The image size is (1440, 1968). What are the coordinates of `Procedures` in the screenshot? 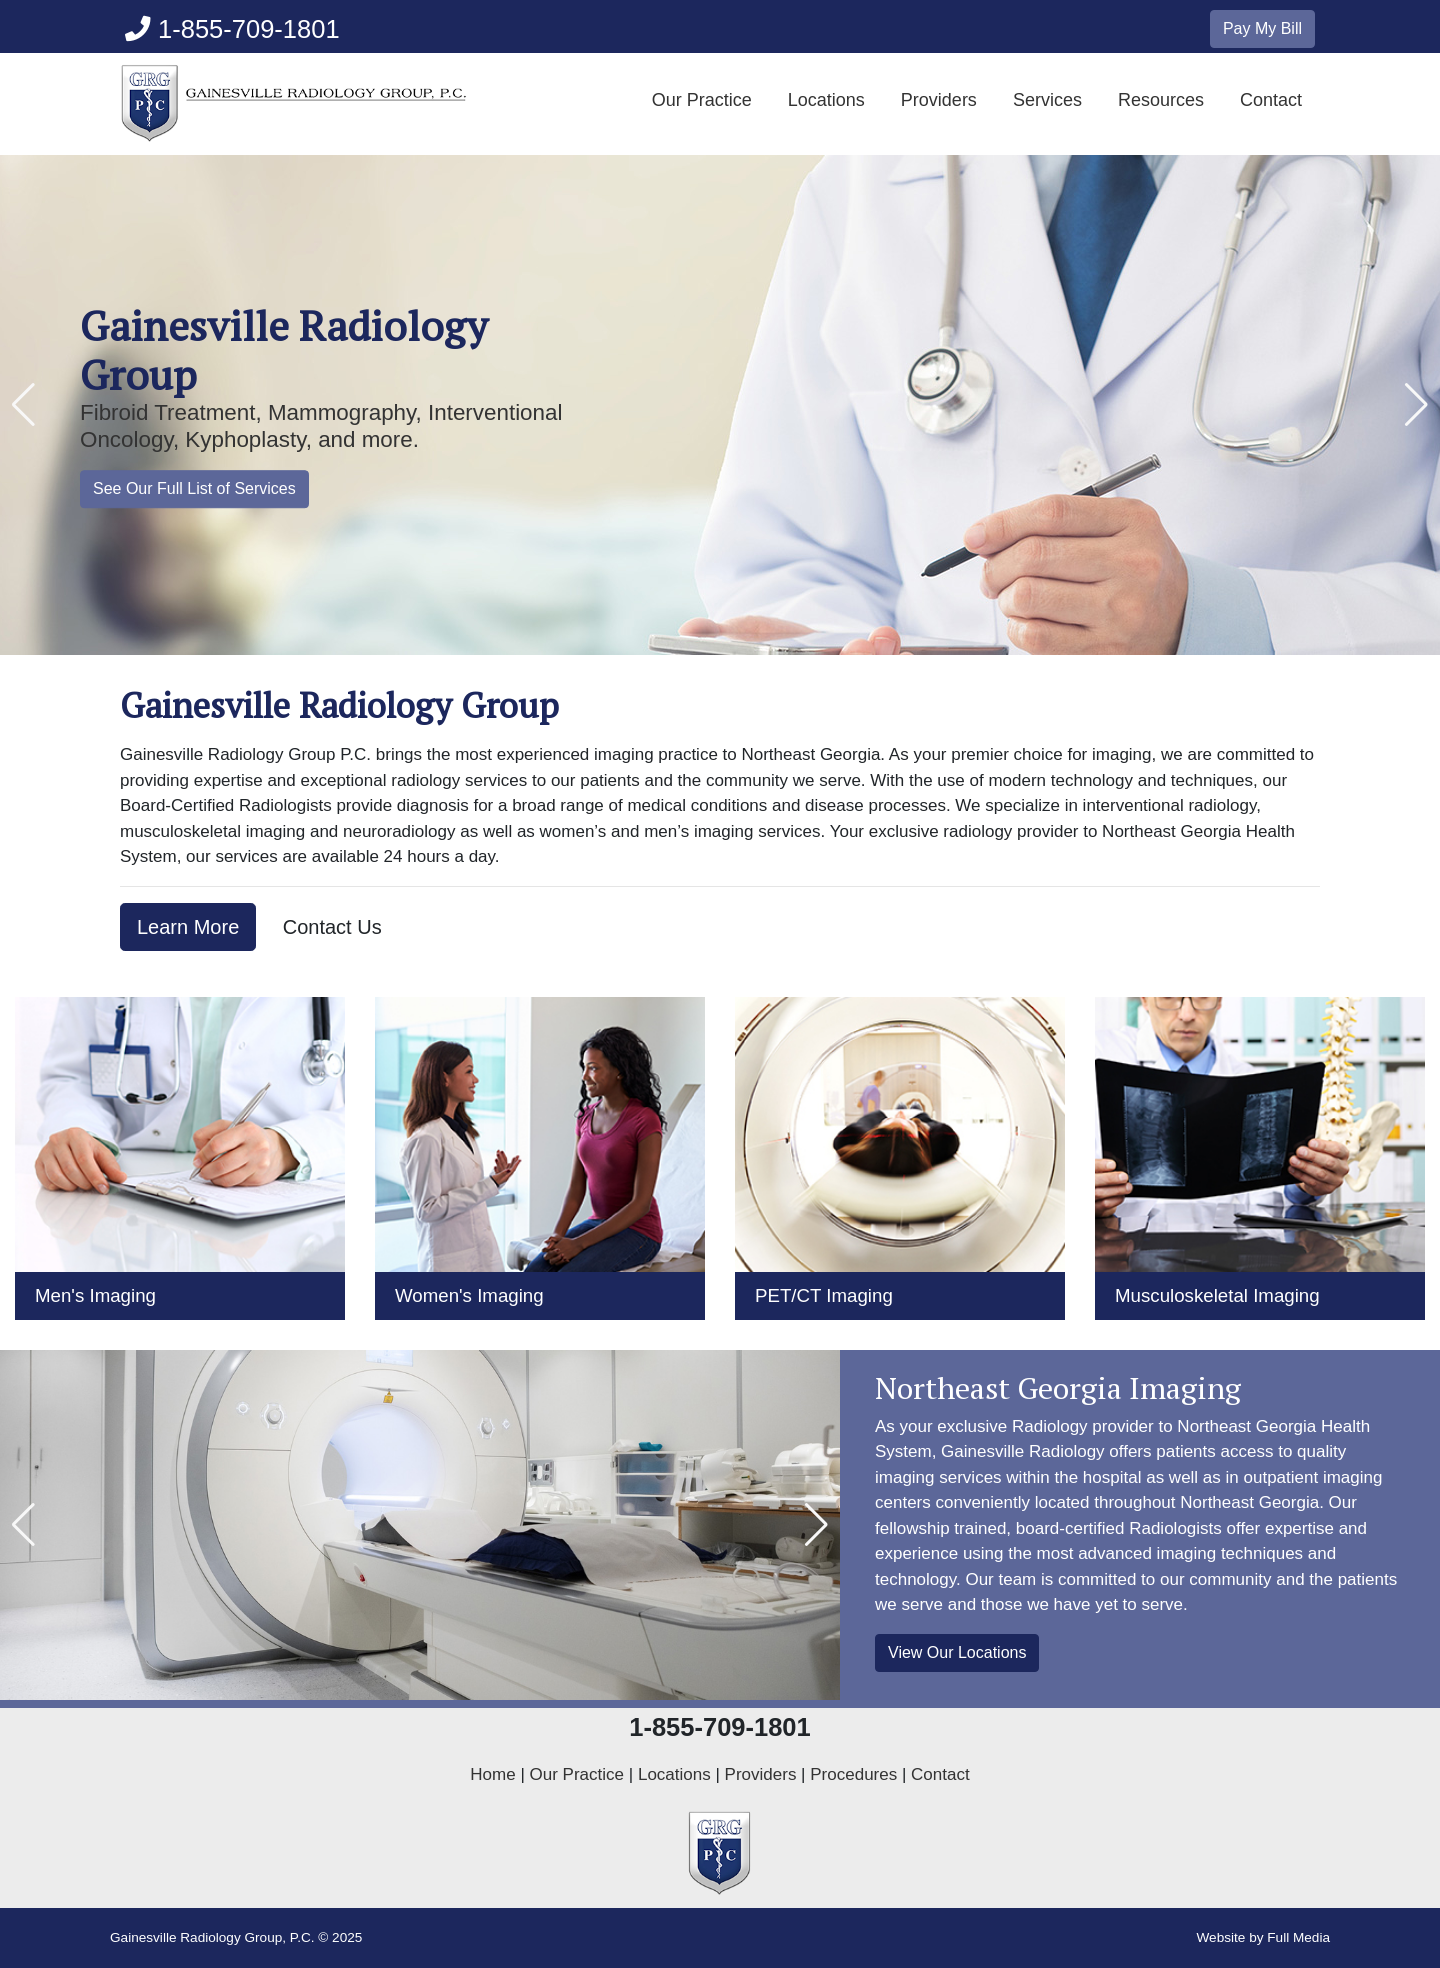 It's located at (853, 1774).